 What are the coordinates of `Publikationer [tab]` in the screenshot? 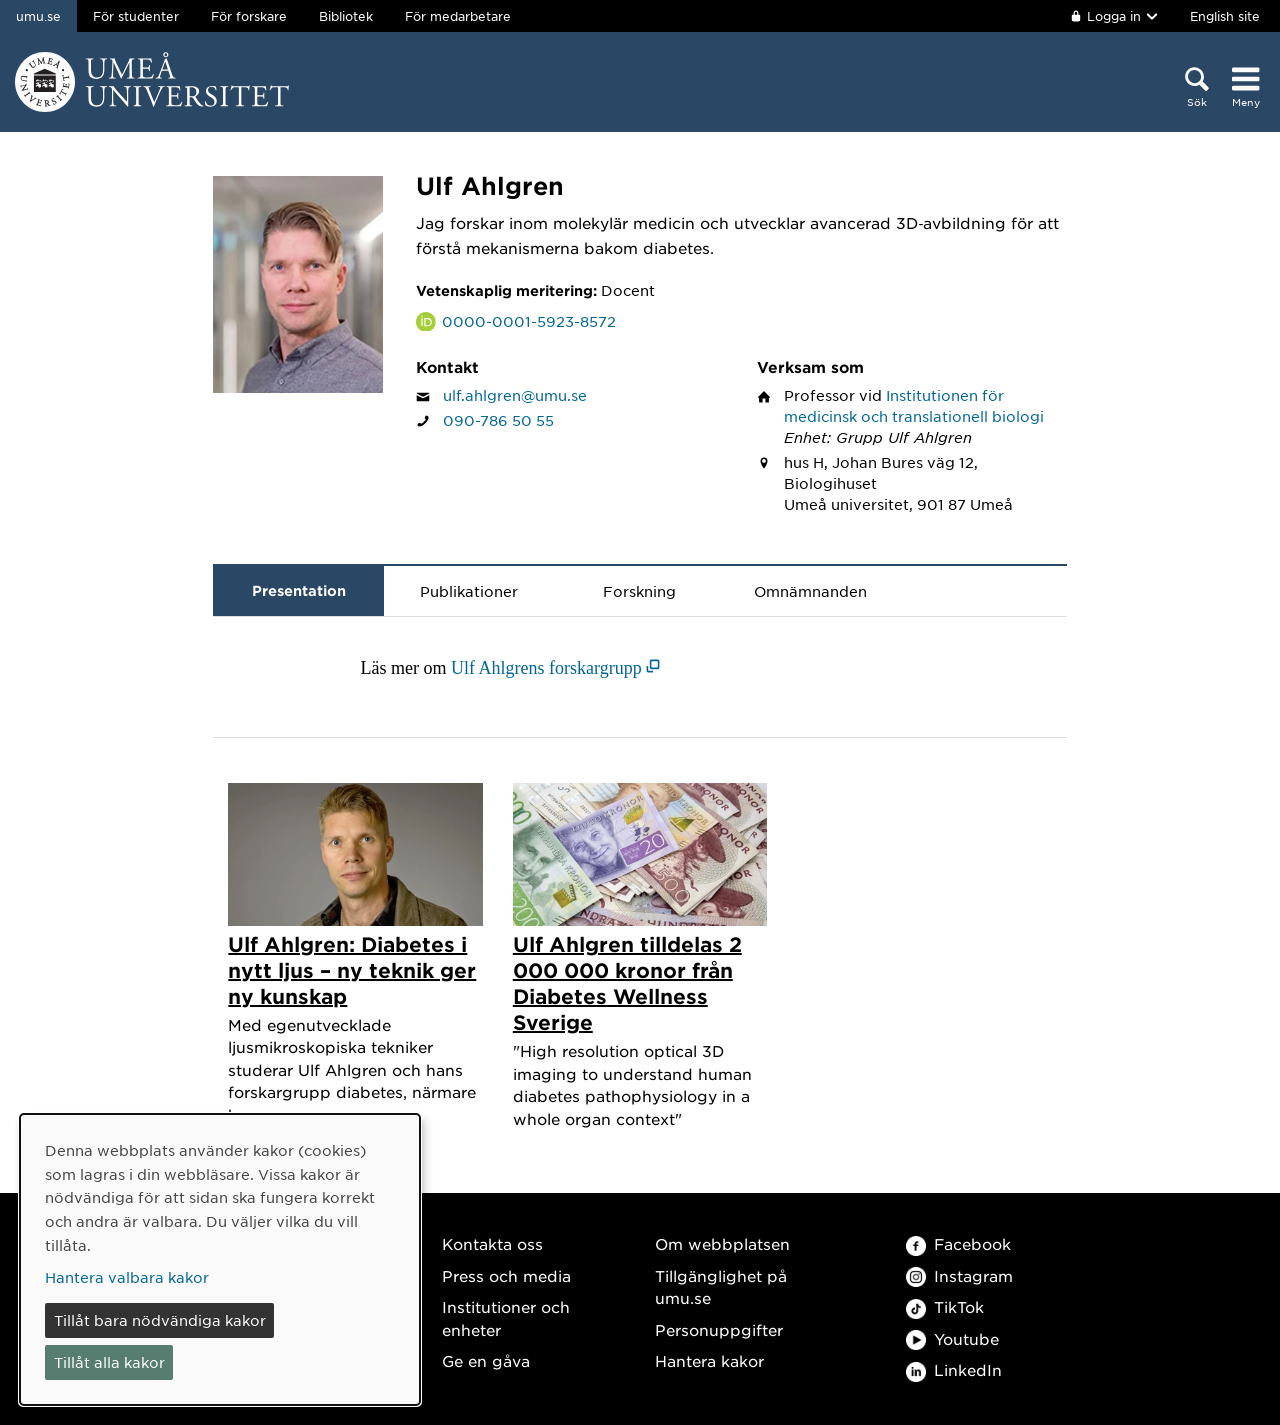 It's located at (469, 591).